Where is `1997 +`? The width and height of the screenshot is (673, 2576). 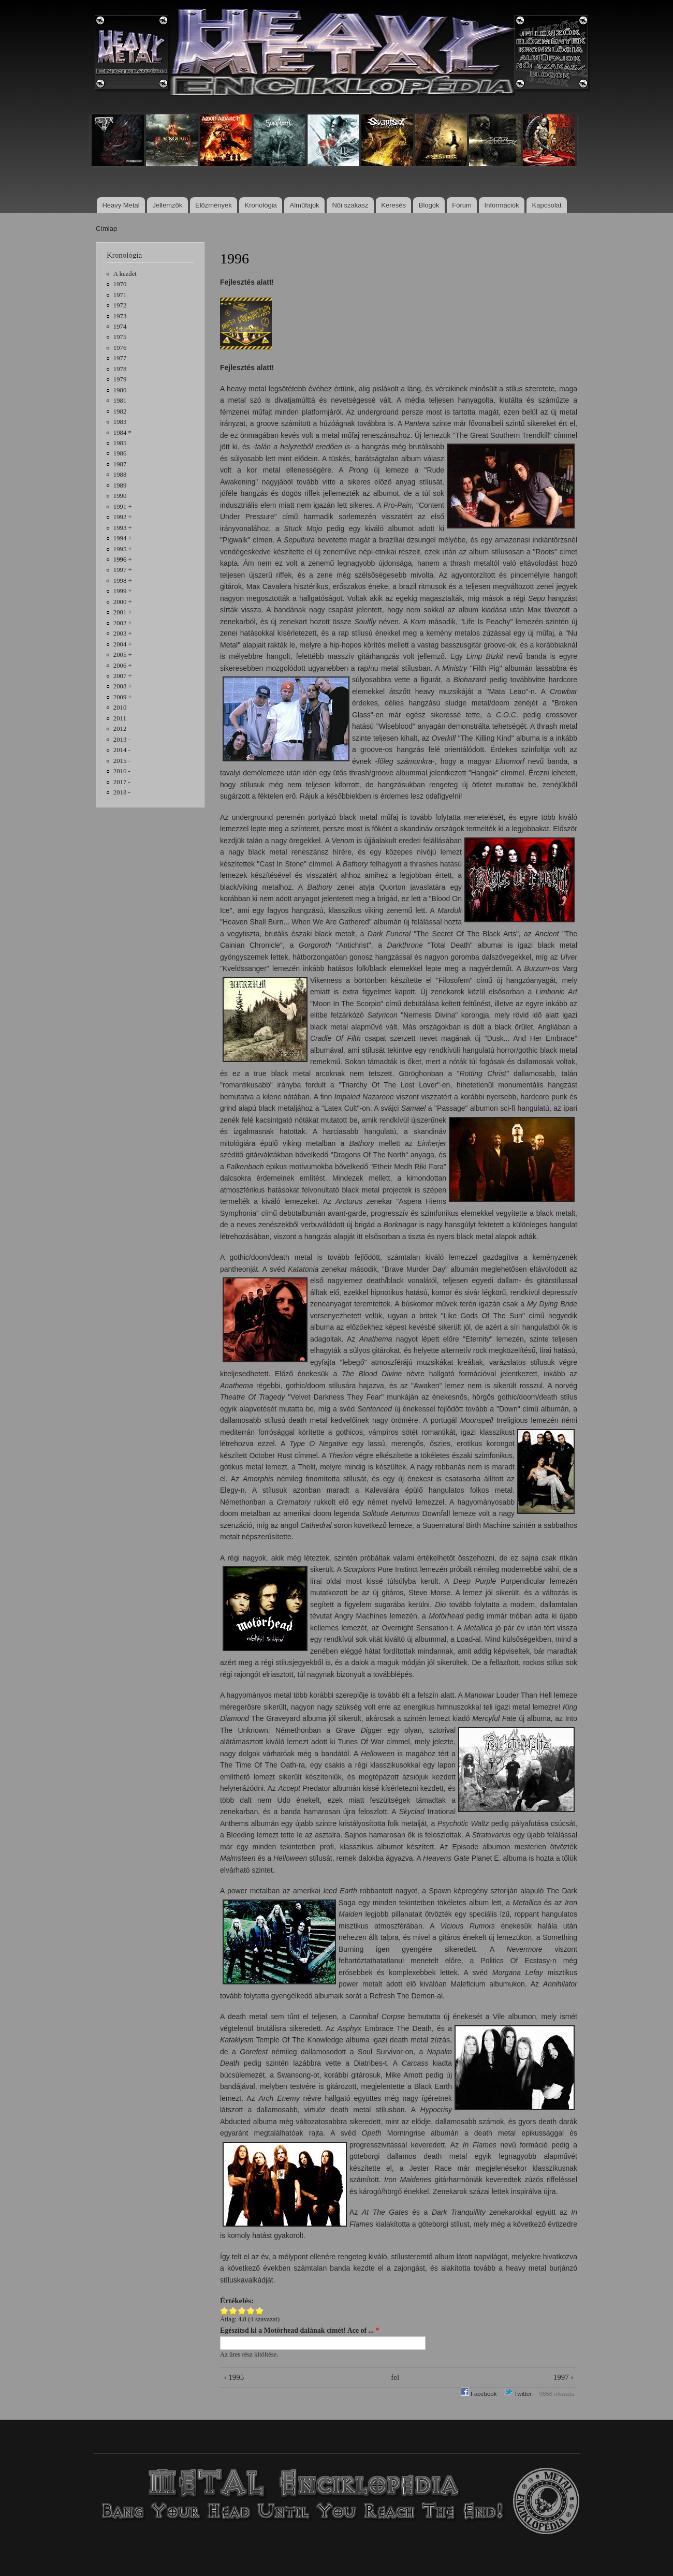
1997 + is located at coordinates (122, 569).